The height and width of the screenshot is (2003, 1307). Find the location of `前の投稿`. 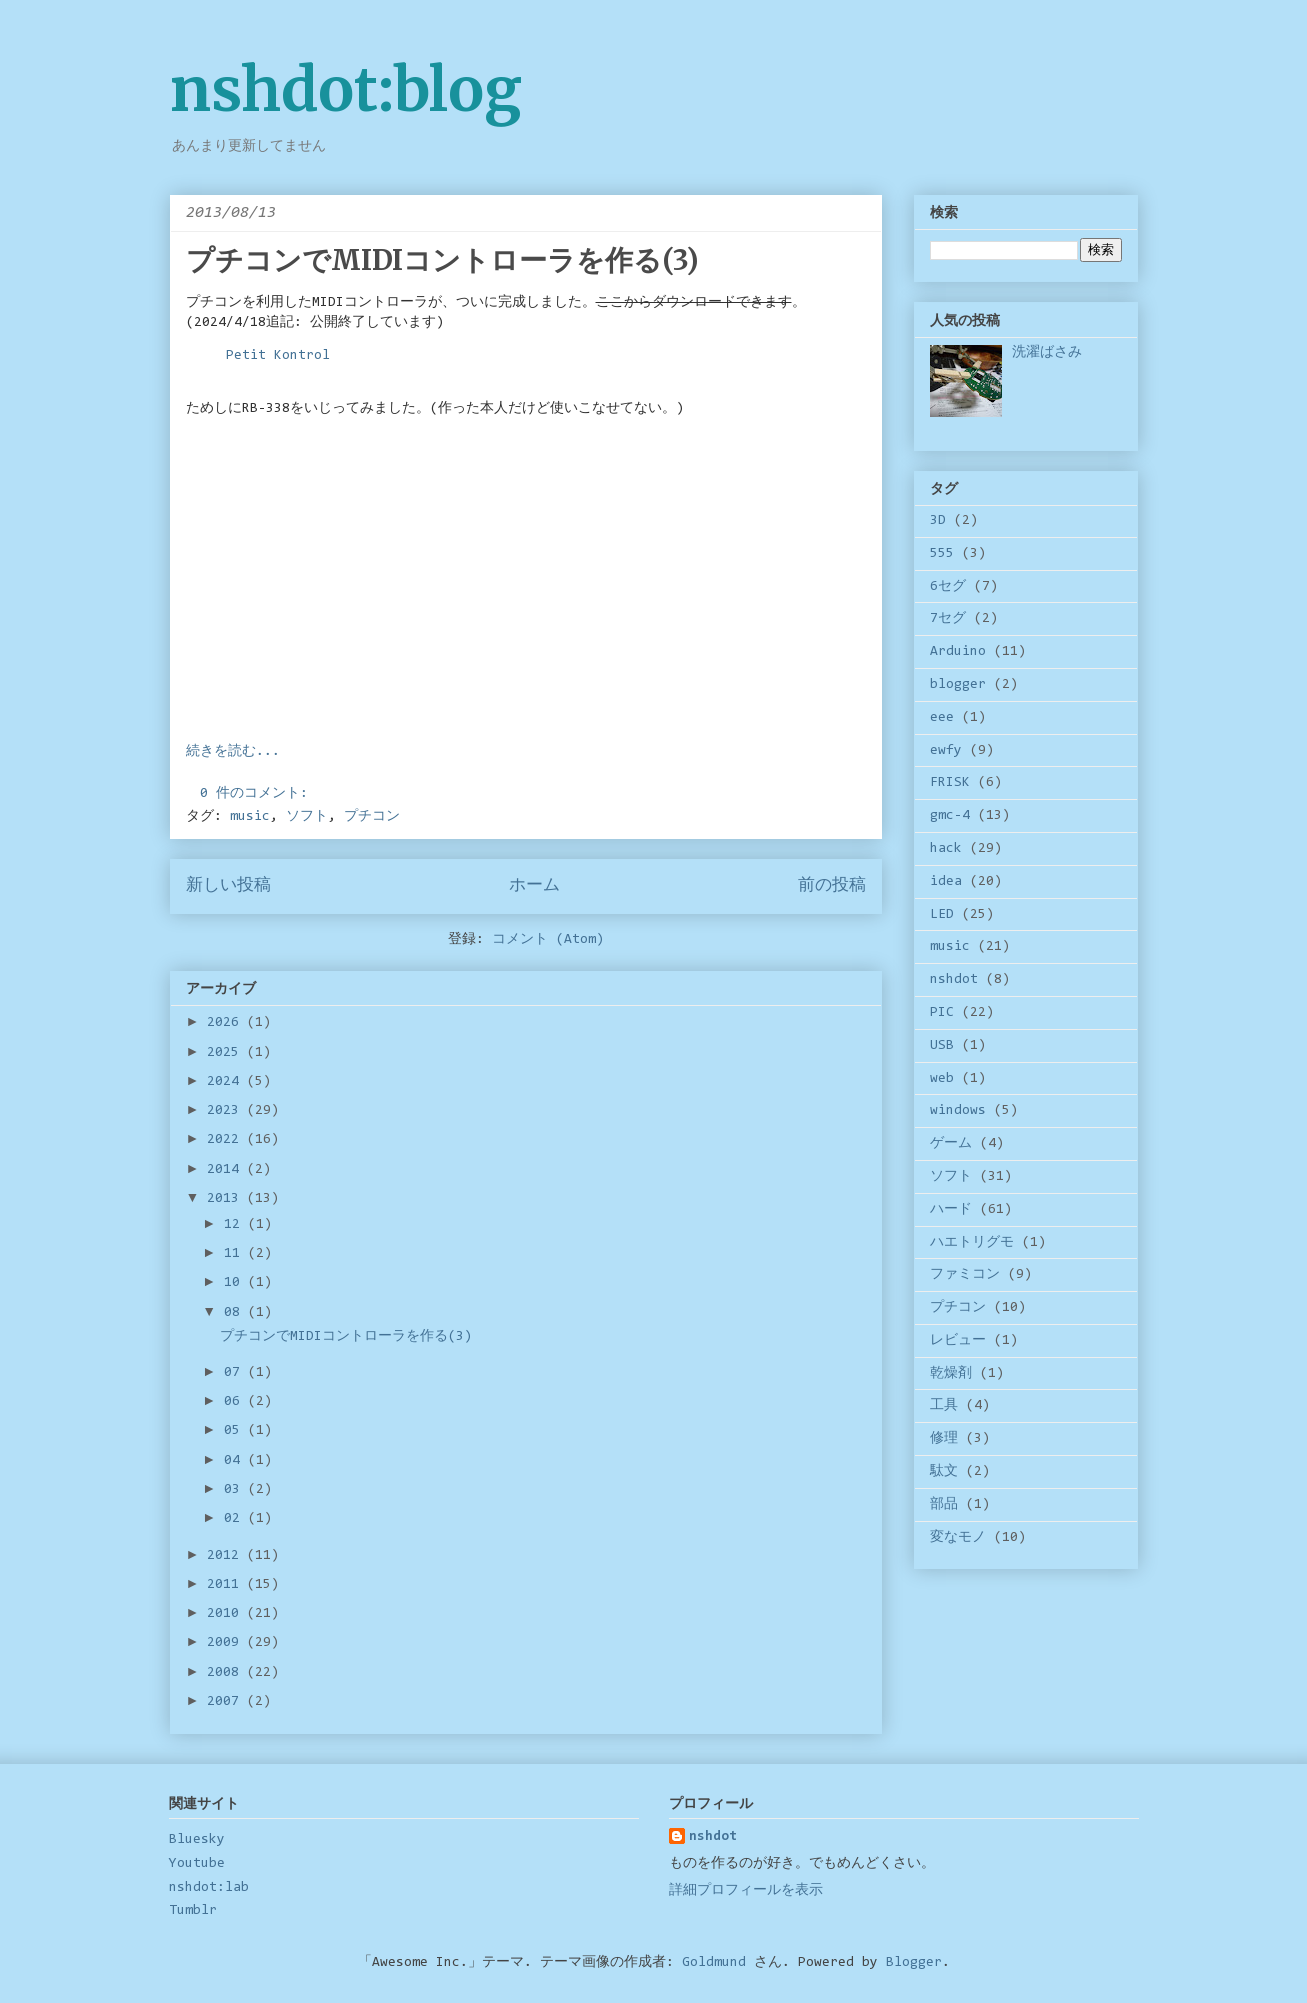

前の投稿 is located at coordinates (832, 886).